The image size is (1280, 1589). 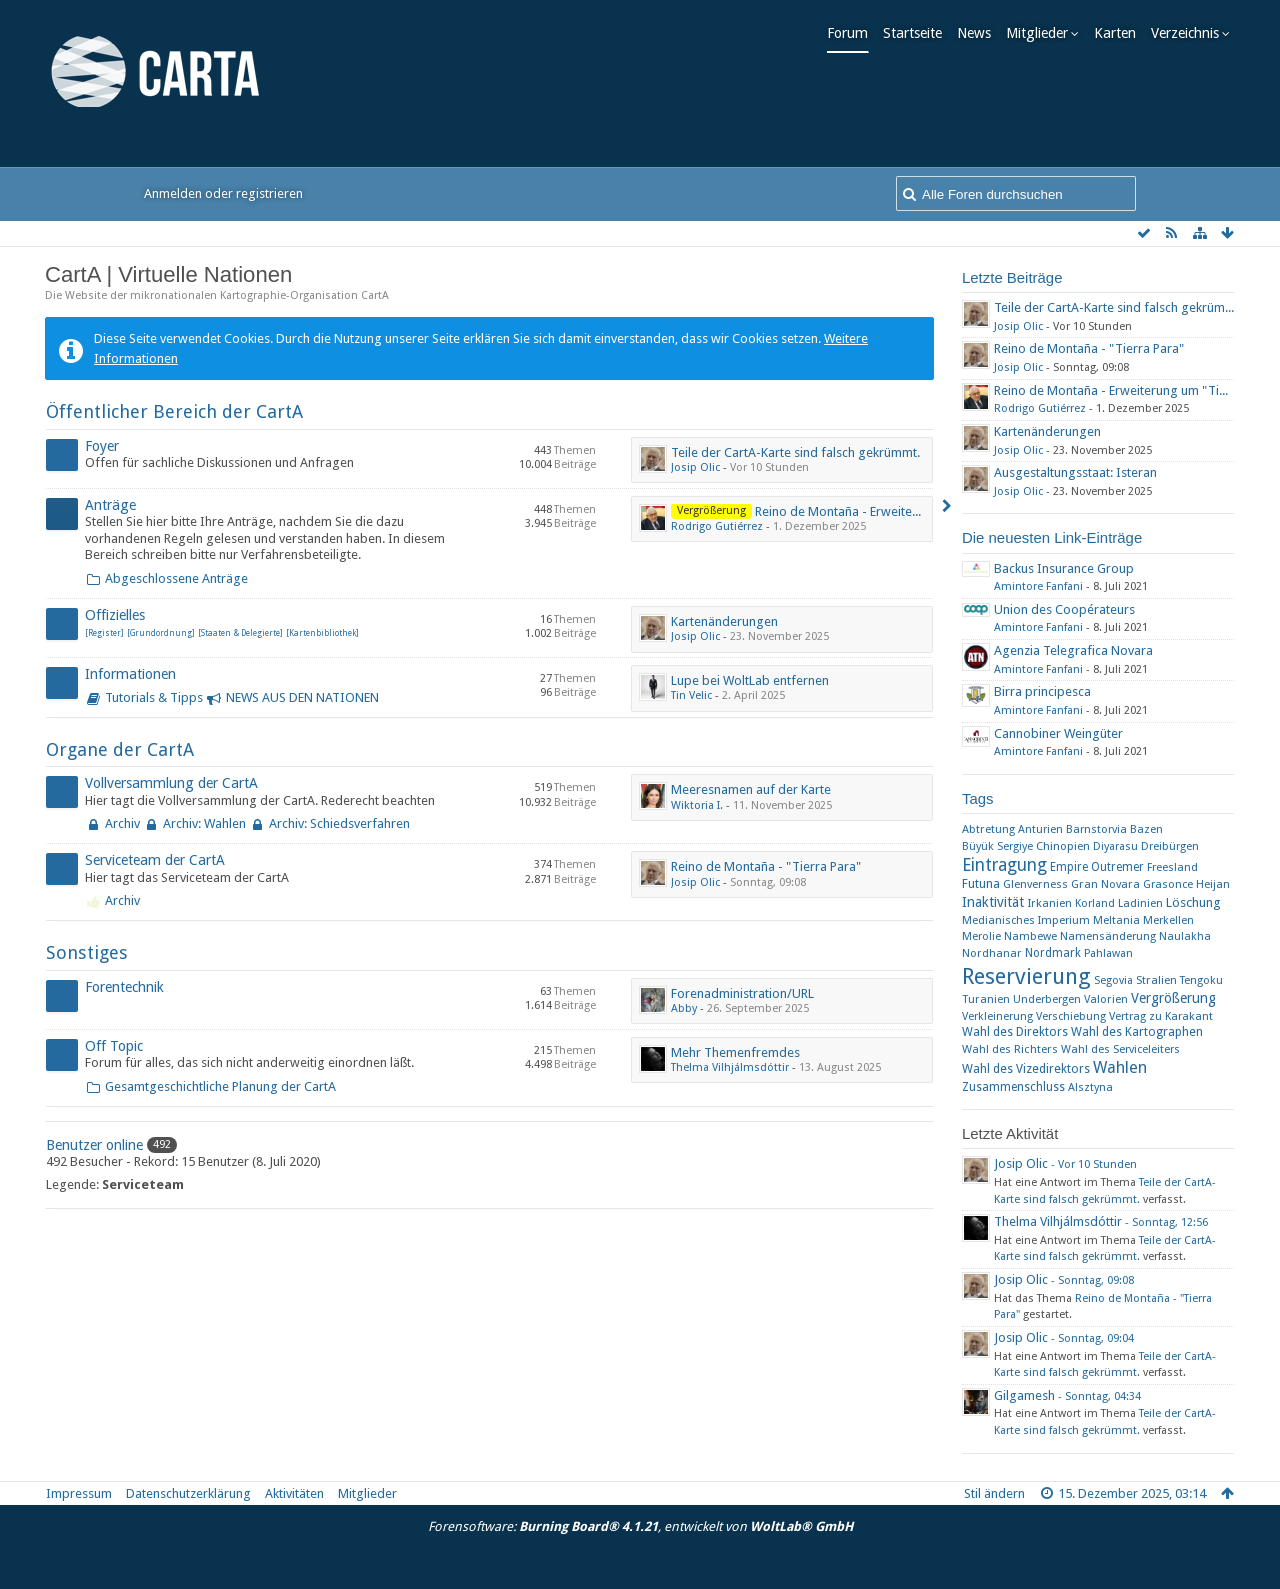 What do you see at coordinates (1096, 829) in the screenshot?
I see `Barnstorvia` at bounding box center [1096, 829].